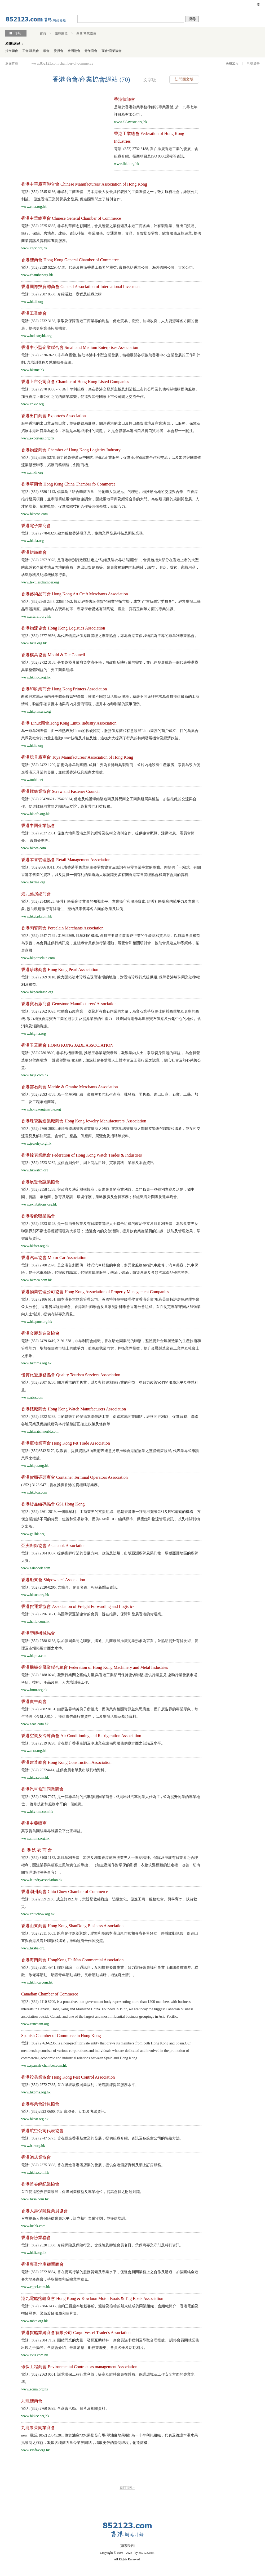 Image resolution: width=265 pixels, height=2576 pixels. Describe the element at coordinates (34, 1656) in the screenshot. I see `www.hkpma.com` at that location.